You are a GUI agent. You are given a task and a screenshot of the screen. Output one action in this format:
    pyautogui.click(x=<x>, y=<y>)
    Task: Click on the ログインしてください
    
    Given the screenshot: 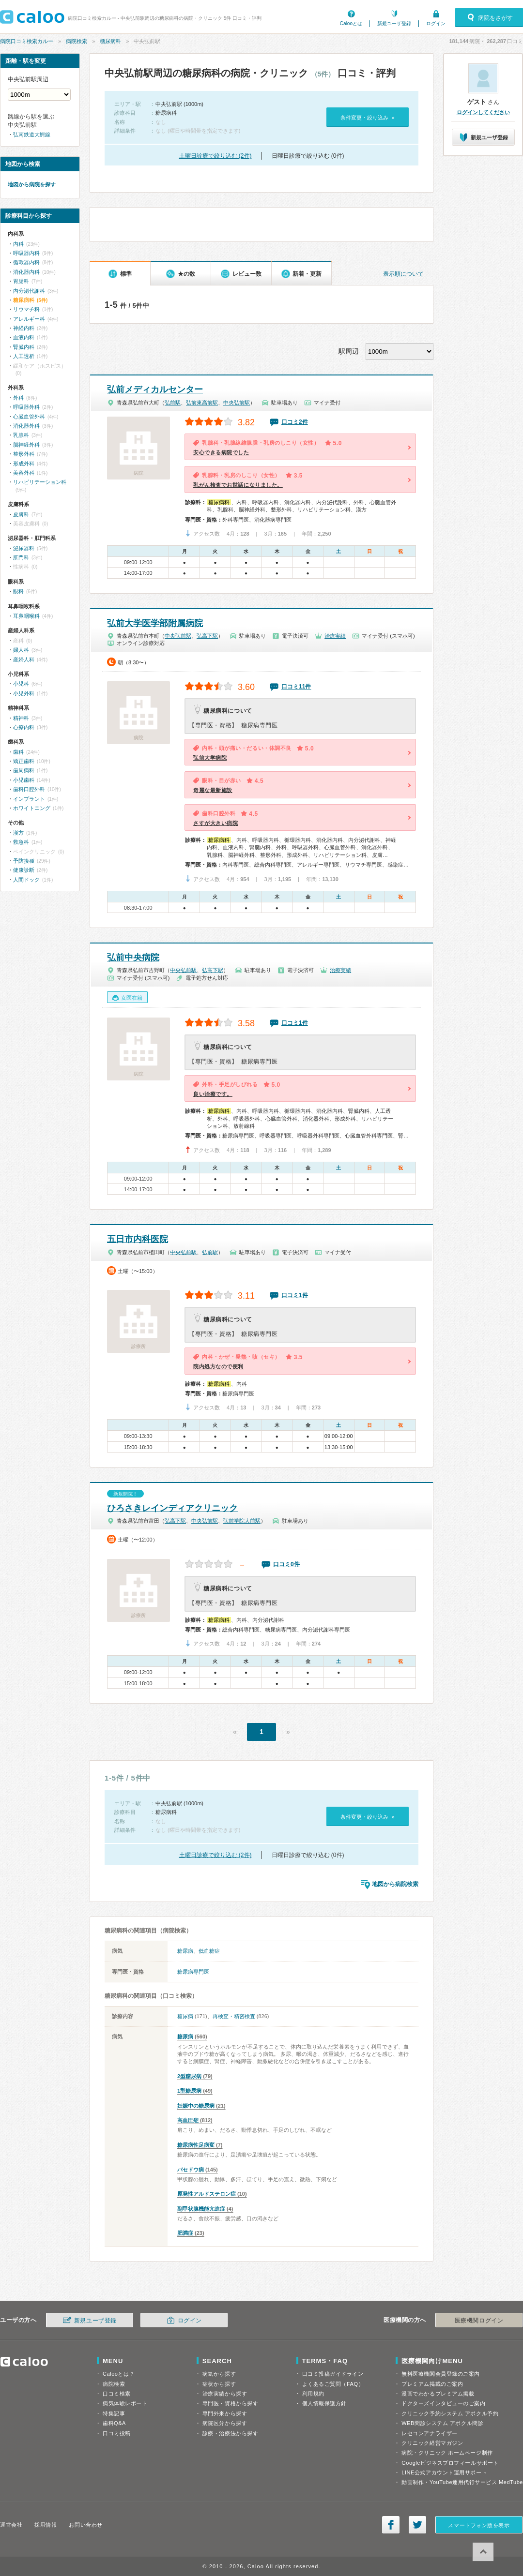 What is the action you would take?
    pyautogui.click(x=483, y=112)
    